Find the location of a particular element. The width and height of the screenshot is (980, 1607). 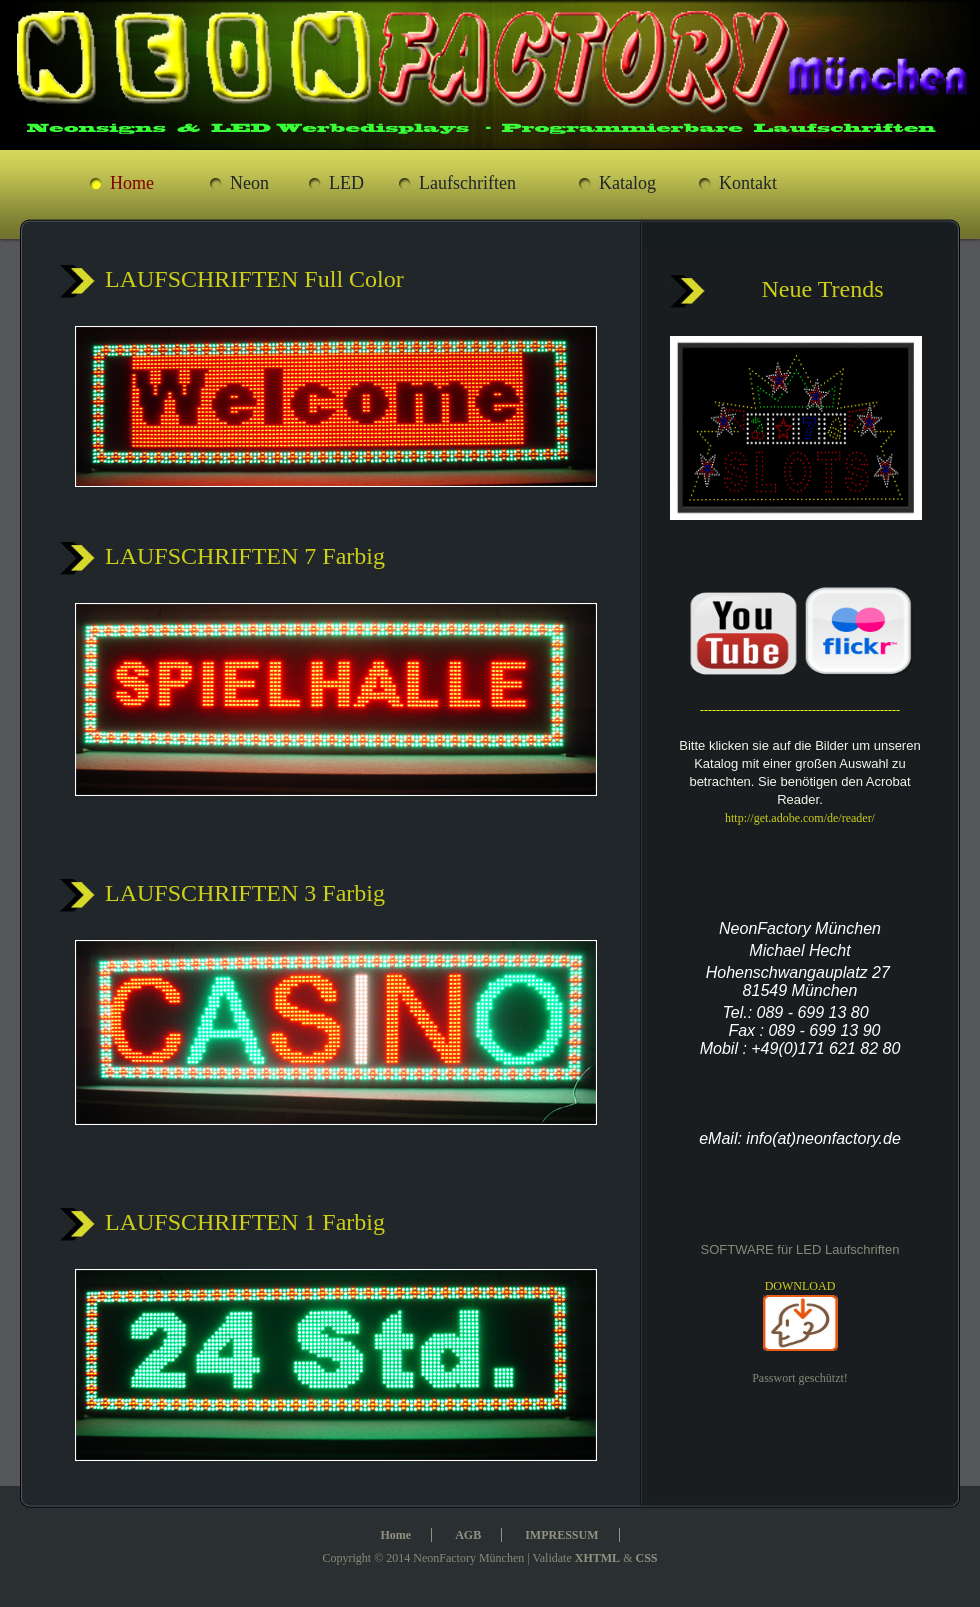

LAUFSCHRIFTEN 7 Farbig is located at coordinates (245, 556).